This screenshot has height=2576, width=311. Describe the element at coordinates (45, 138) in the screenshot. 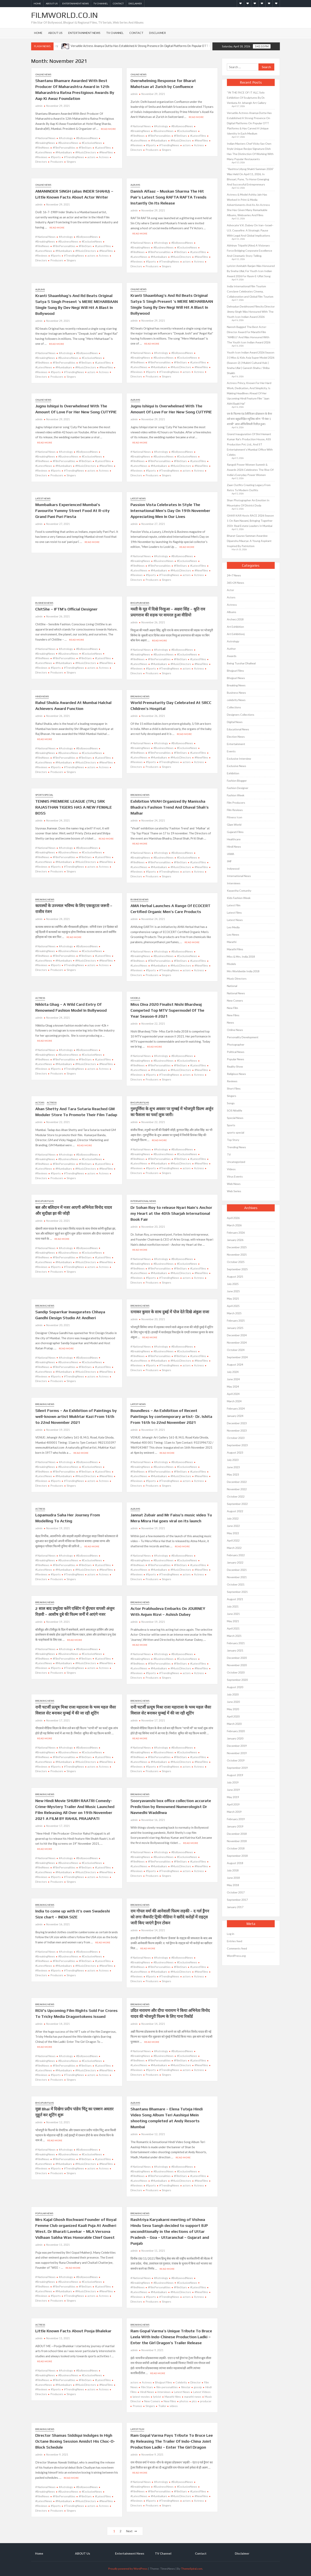

I see `# National News` at that location.